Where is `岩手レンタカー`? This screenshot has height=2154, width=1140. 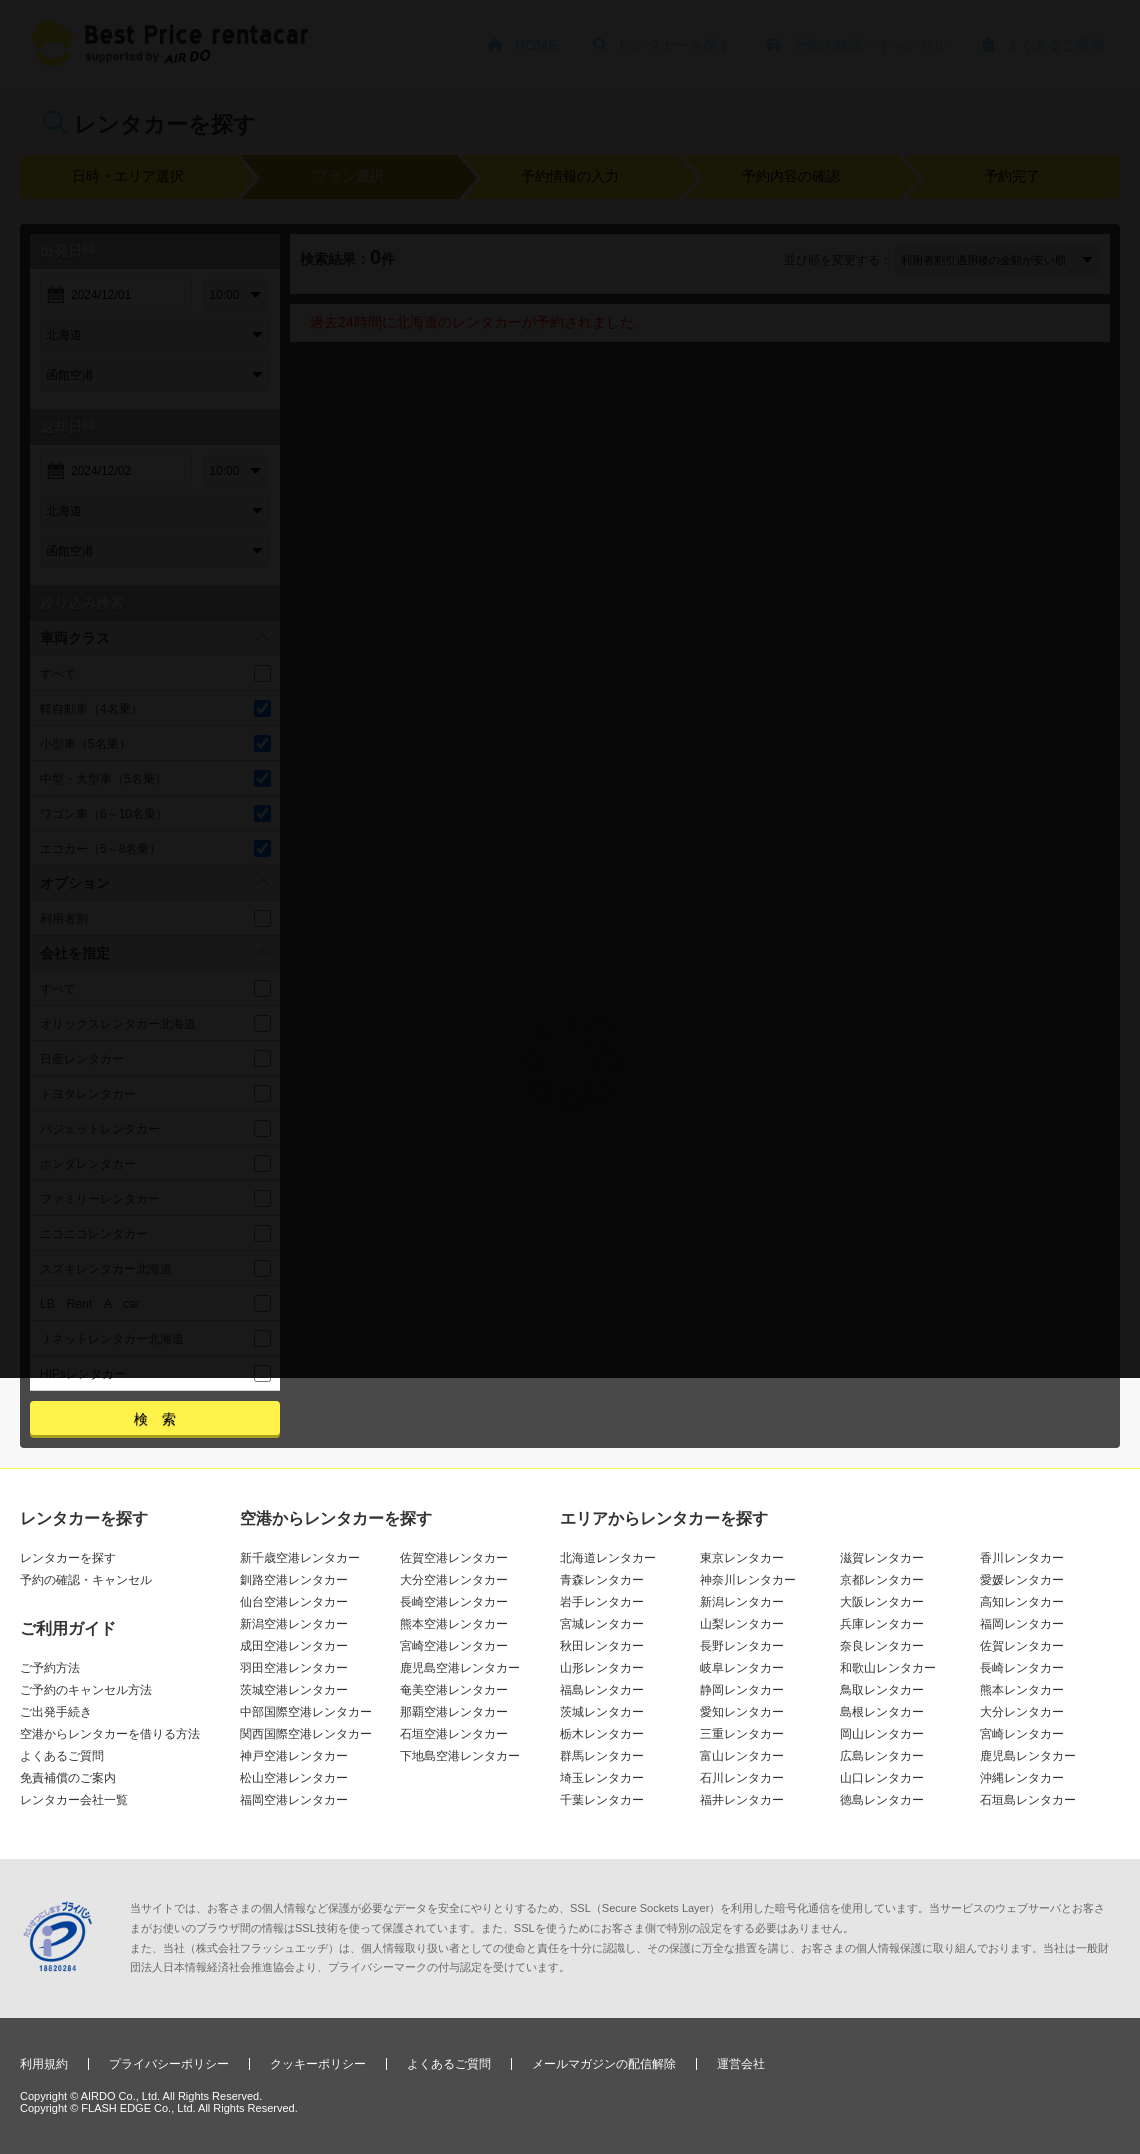 岩手レンタカー is located at coordinates (602, 1602).